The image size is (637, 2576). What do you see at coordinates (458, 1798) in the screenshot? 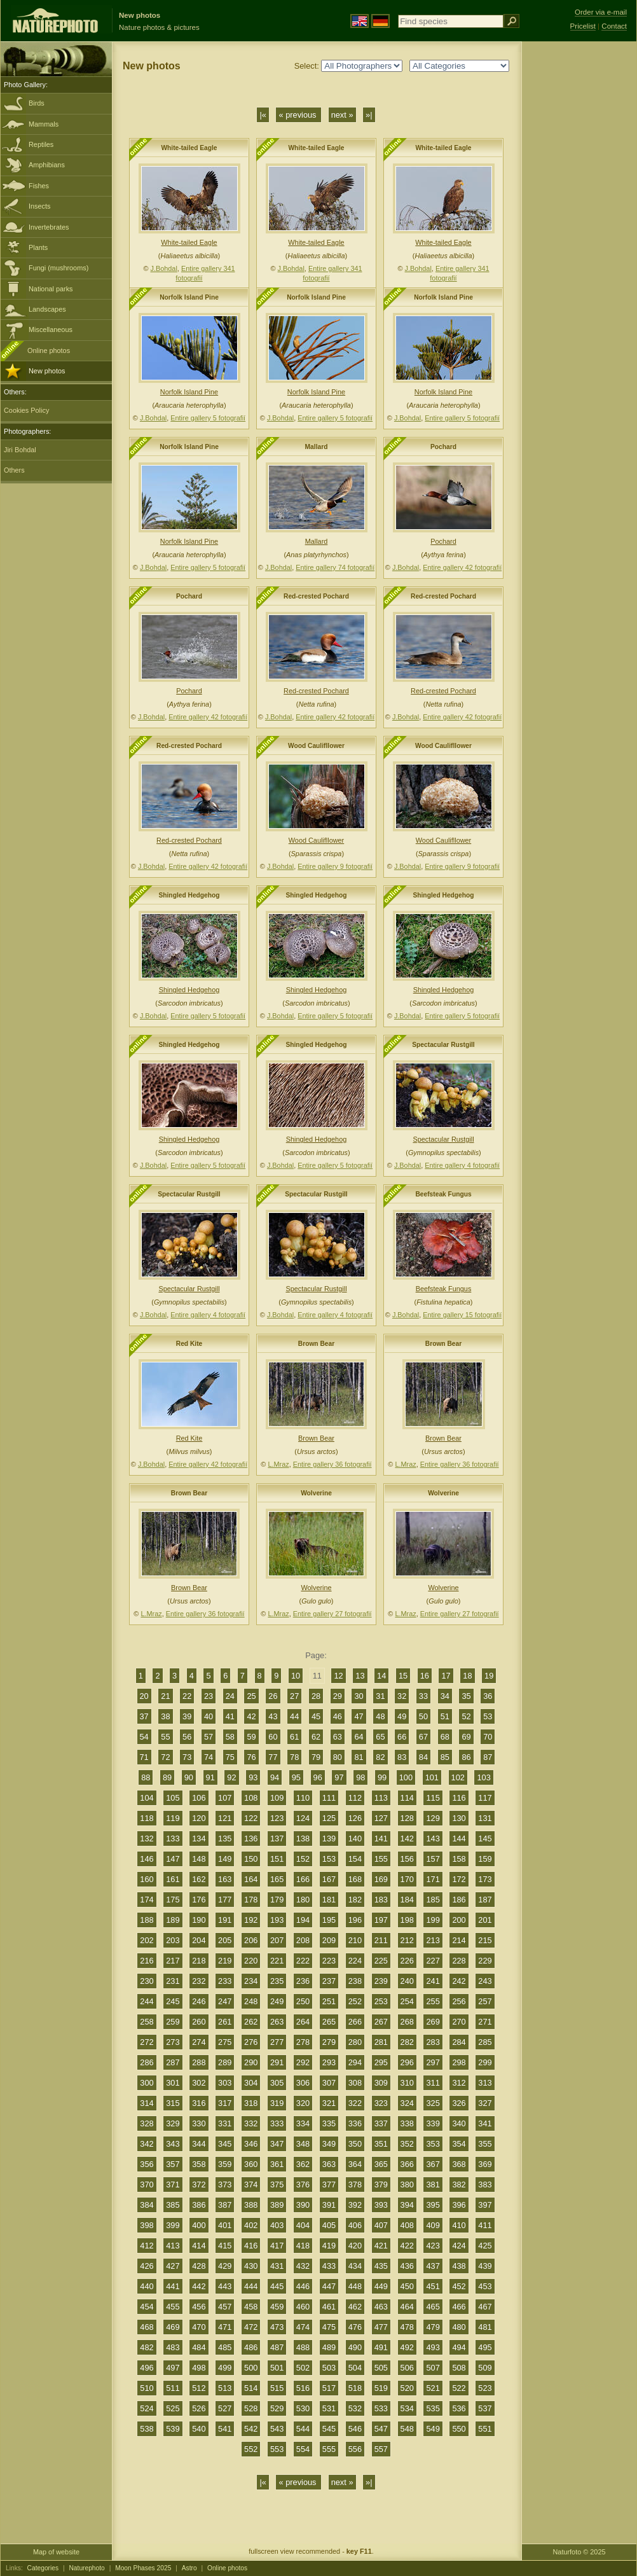
I see `116` at bounding box center [458, 1798].